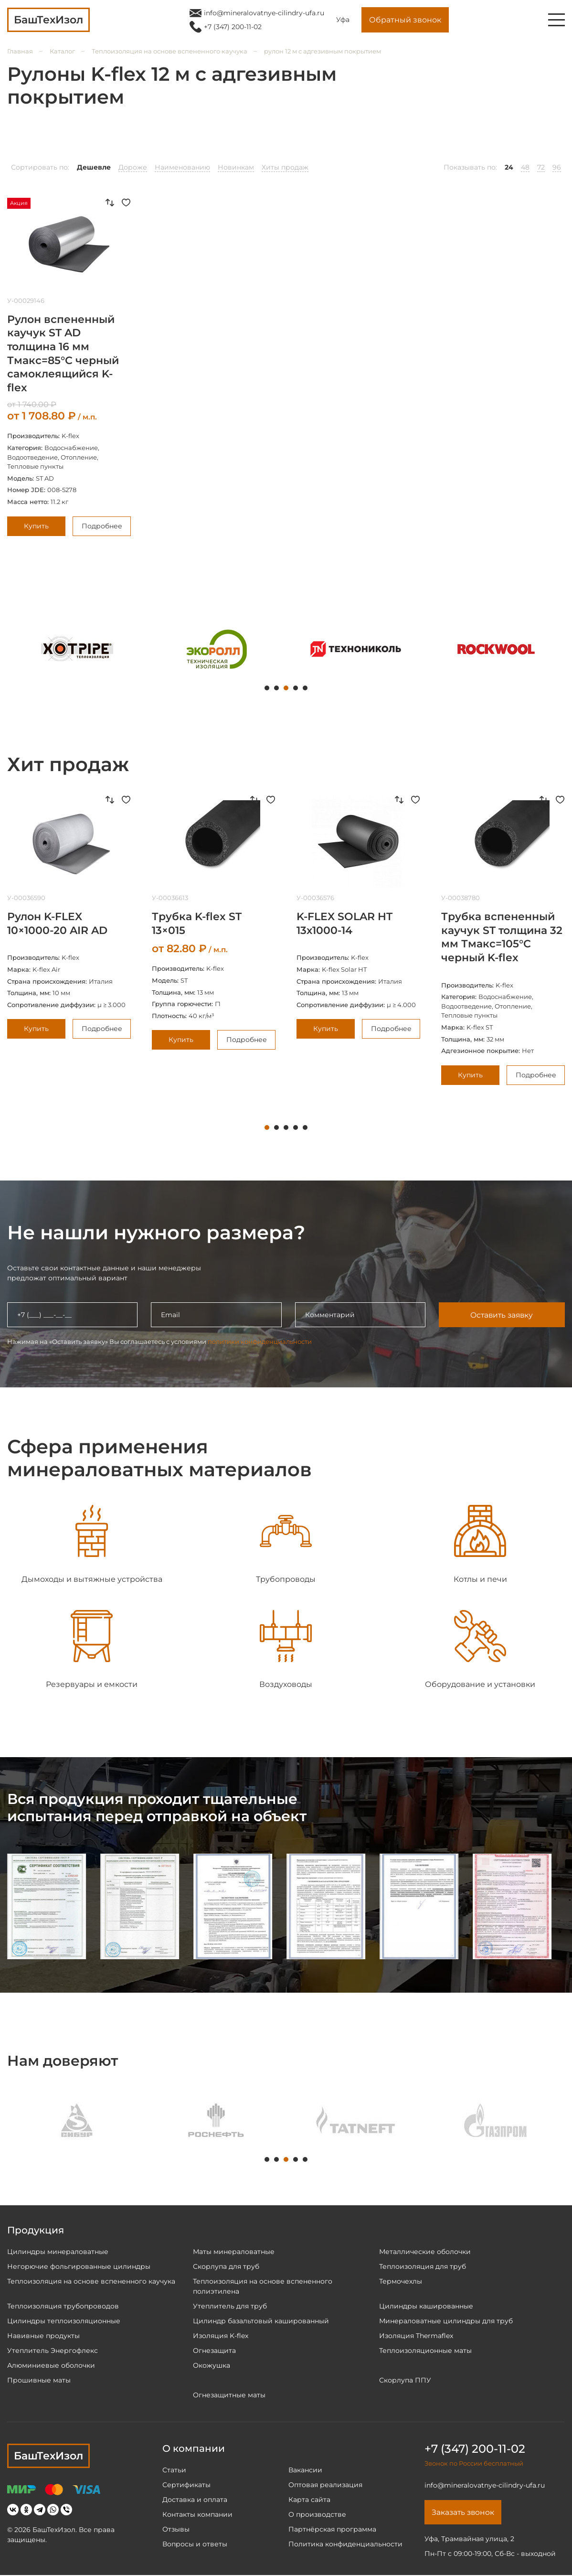  Describe the element at coordinates (332, 2529) in the screenshot. I see `Партнёрская программа` at that location.